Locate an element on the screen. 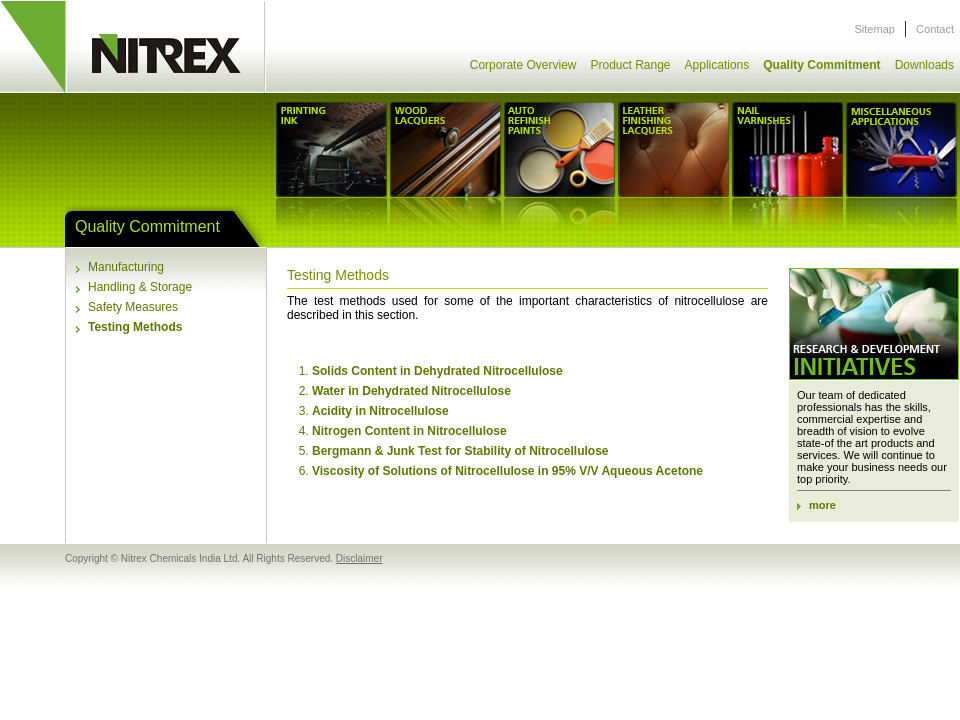  Product Range is located at coordinates (630, 65).